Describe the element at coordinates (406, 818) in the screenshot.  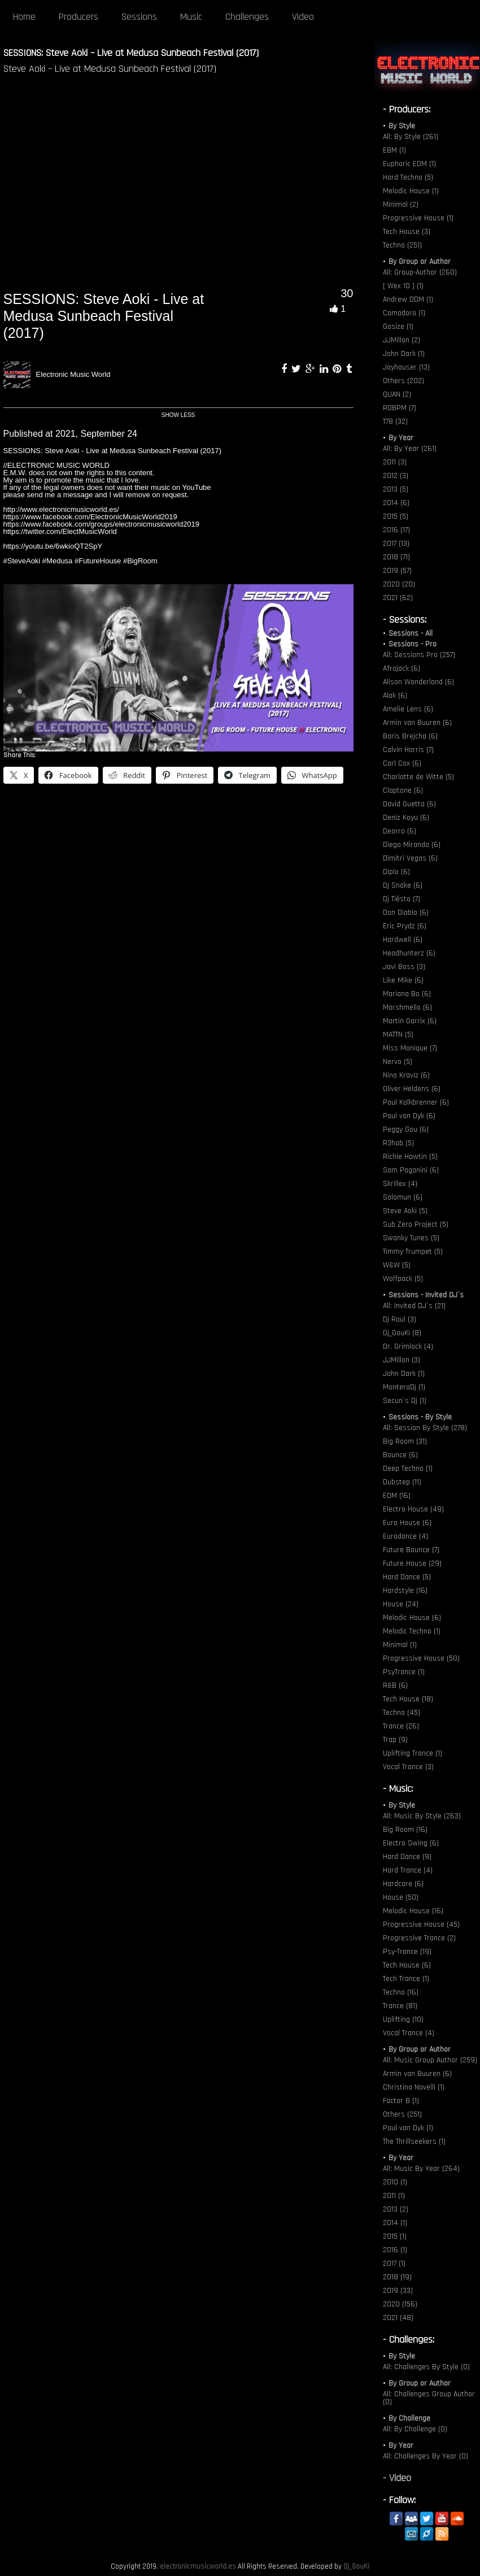
I see `Deniz Koyu (6)` at that location.